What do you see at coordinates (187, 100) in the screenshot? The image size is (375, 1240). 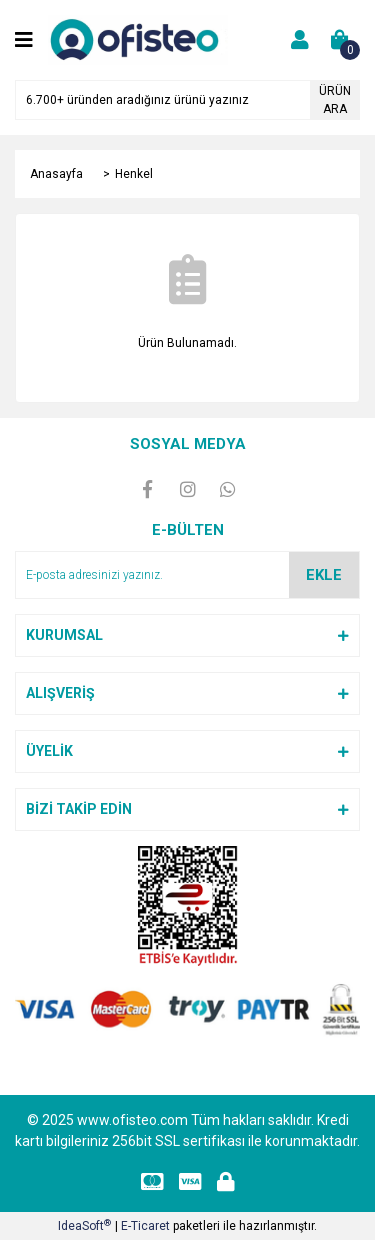 I see `[Search]` at bounding box center [187, 100].